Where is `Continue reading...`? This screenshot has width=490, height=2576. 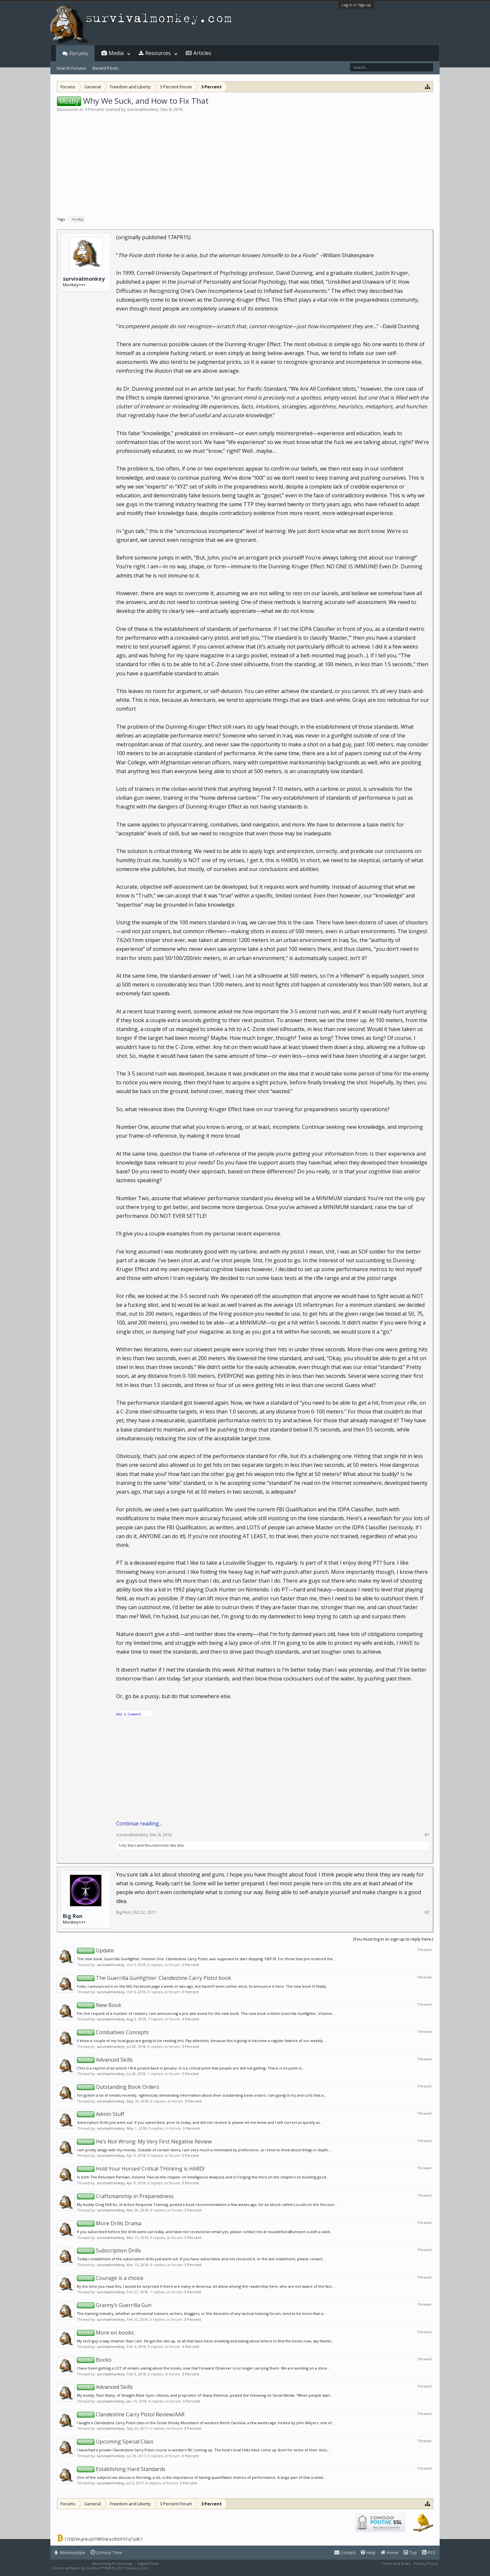
Continue reading... is located at coordinates (139, 1823).